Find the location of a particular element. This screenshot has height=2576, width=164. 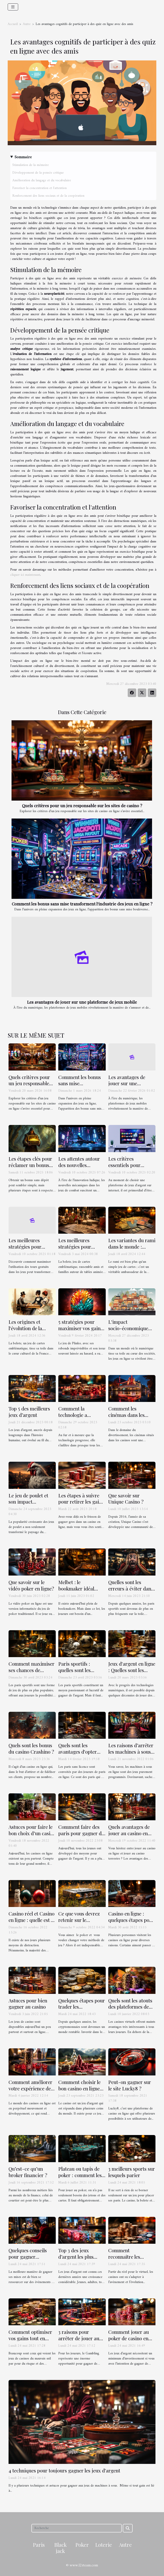

Black jack is located at coordinates (60, 2547).